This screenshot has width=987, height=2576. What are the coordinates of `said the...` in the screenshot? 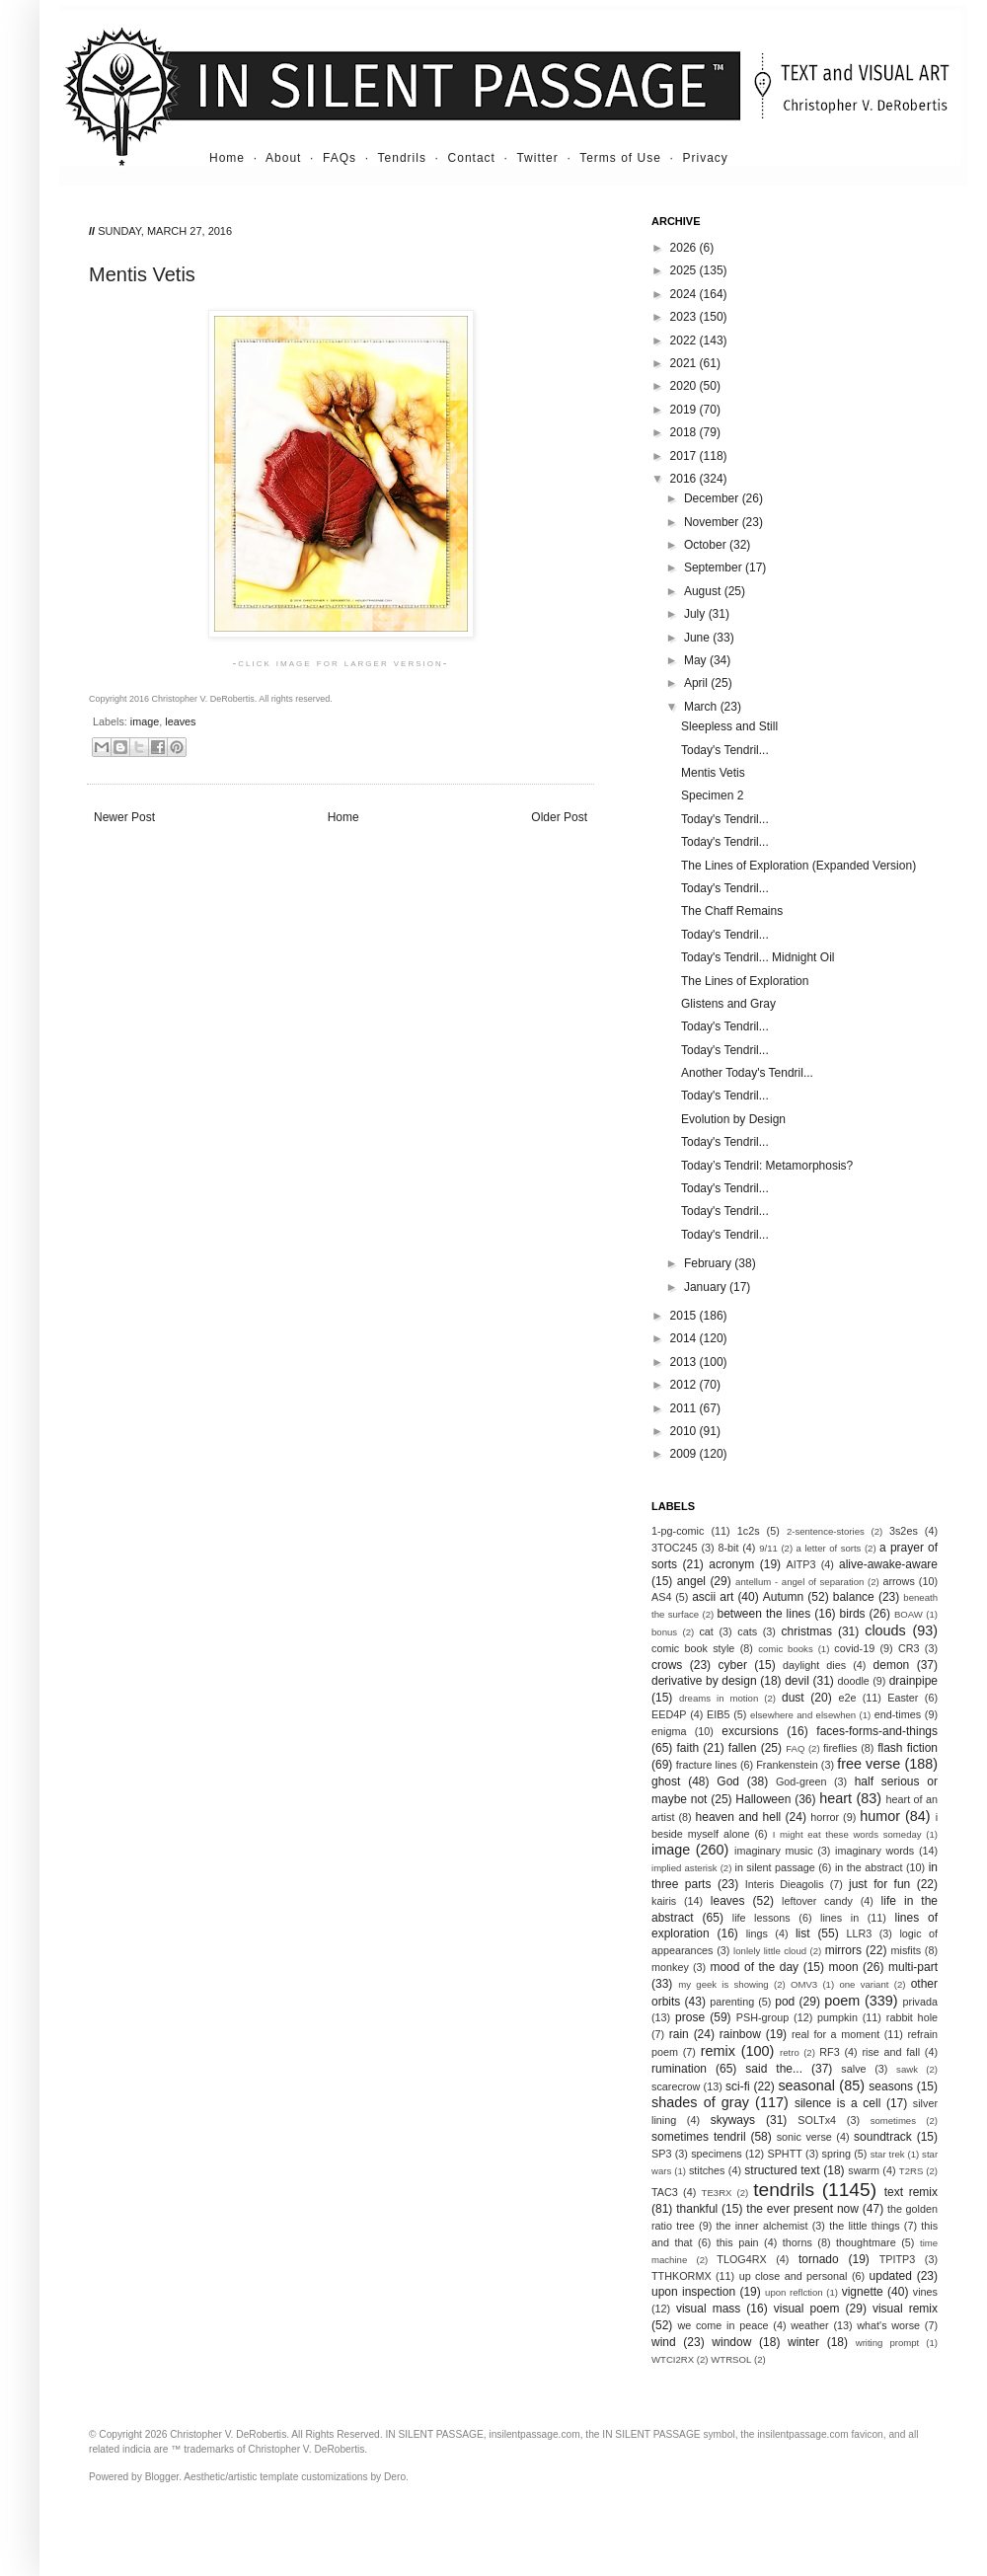 It's located at (773, 2069).